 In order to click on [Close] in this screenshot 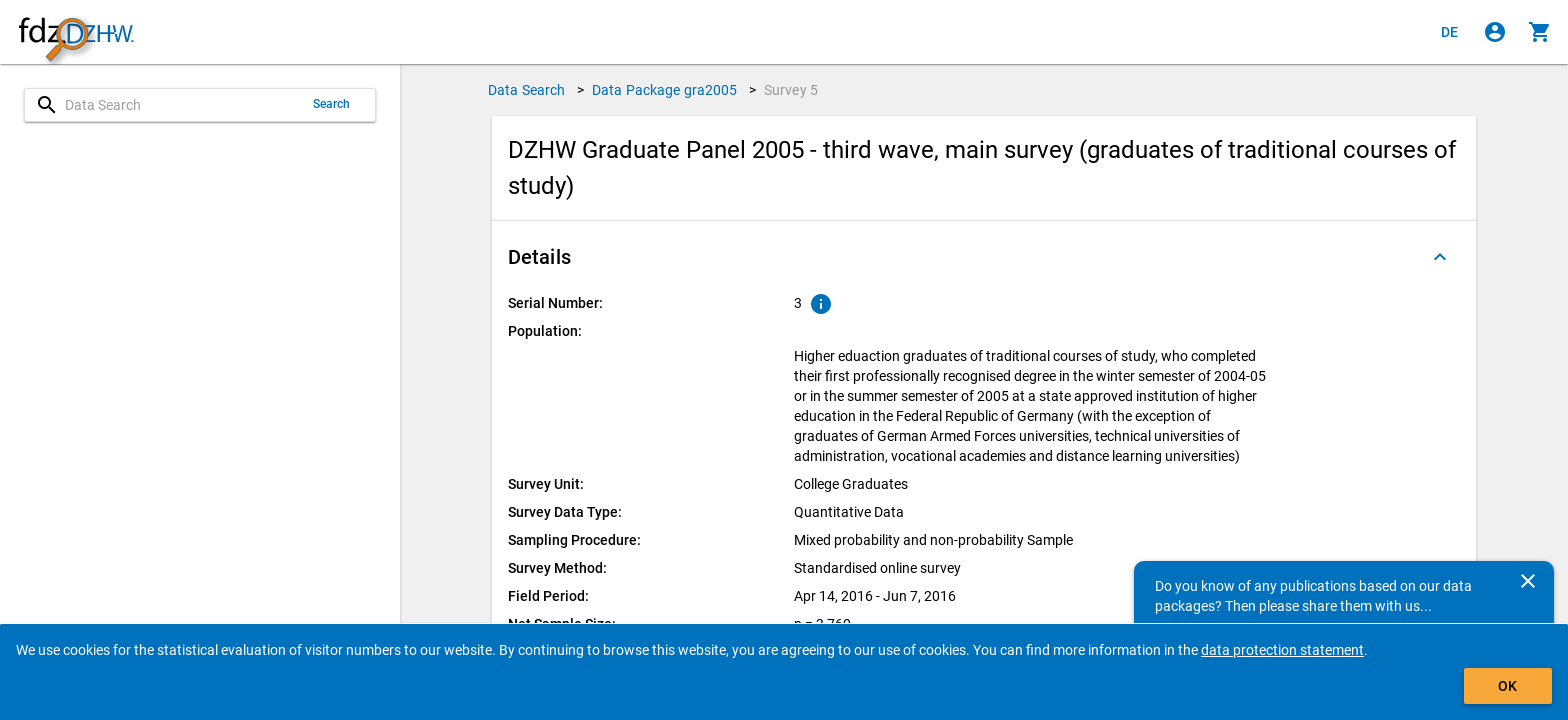, I will do `click(1528, 581)`.